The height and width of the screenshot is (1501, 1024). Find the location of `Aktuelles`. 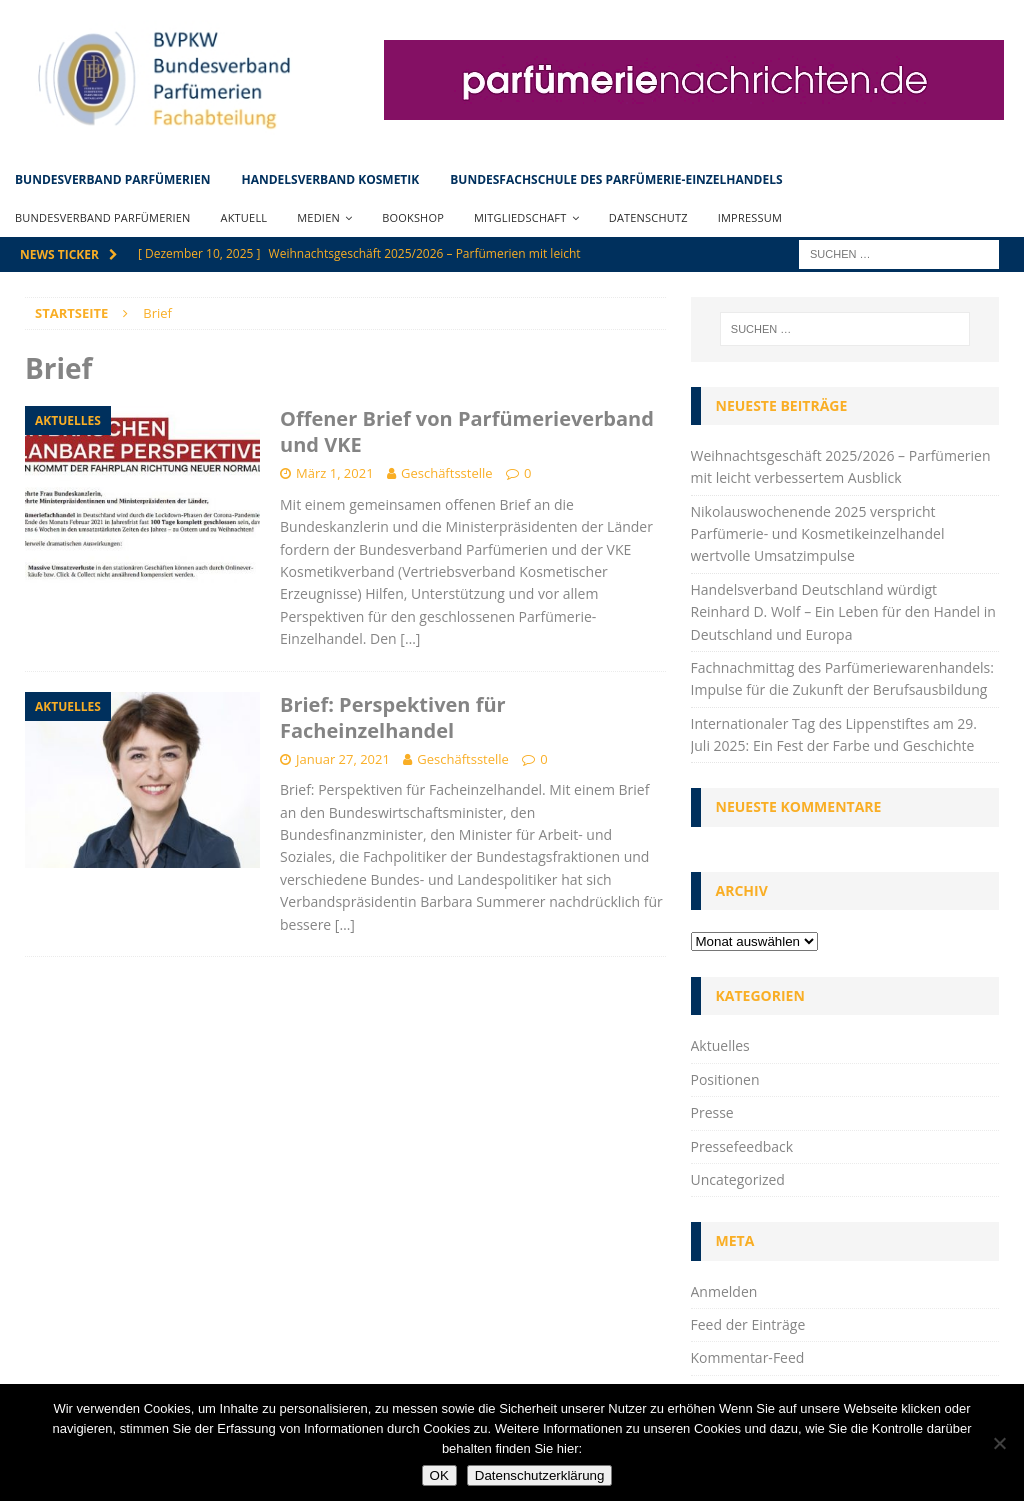

Aktuelles is located at coordinates (720, 1045).